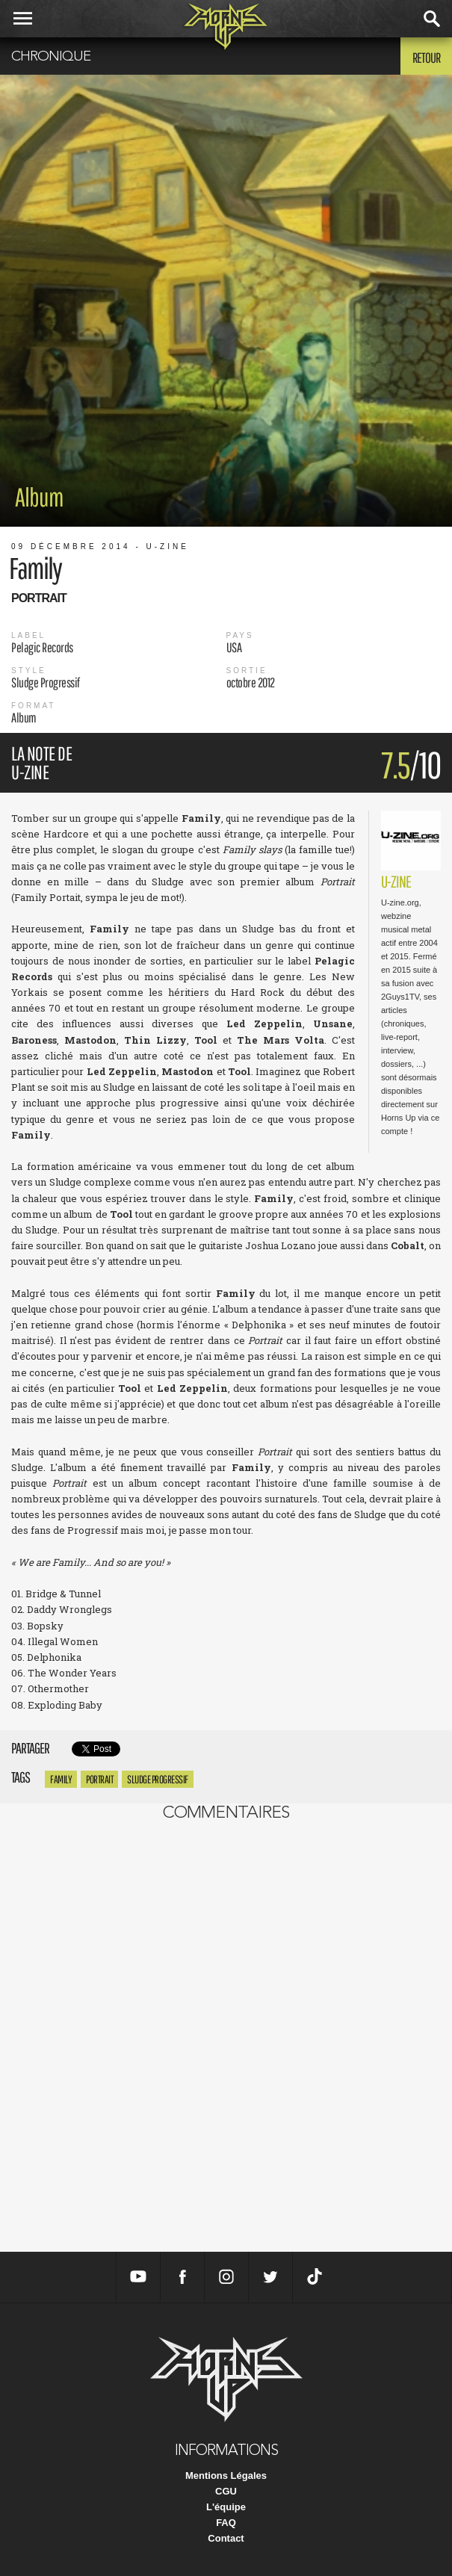 This screenshot has height=2576, width=452. Describe the element at coordinates (226, 2522) in the screenshot. I see `FAQ` at that location.